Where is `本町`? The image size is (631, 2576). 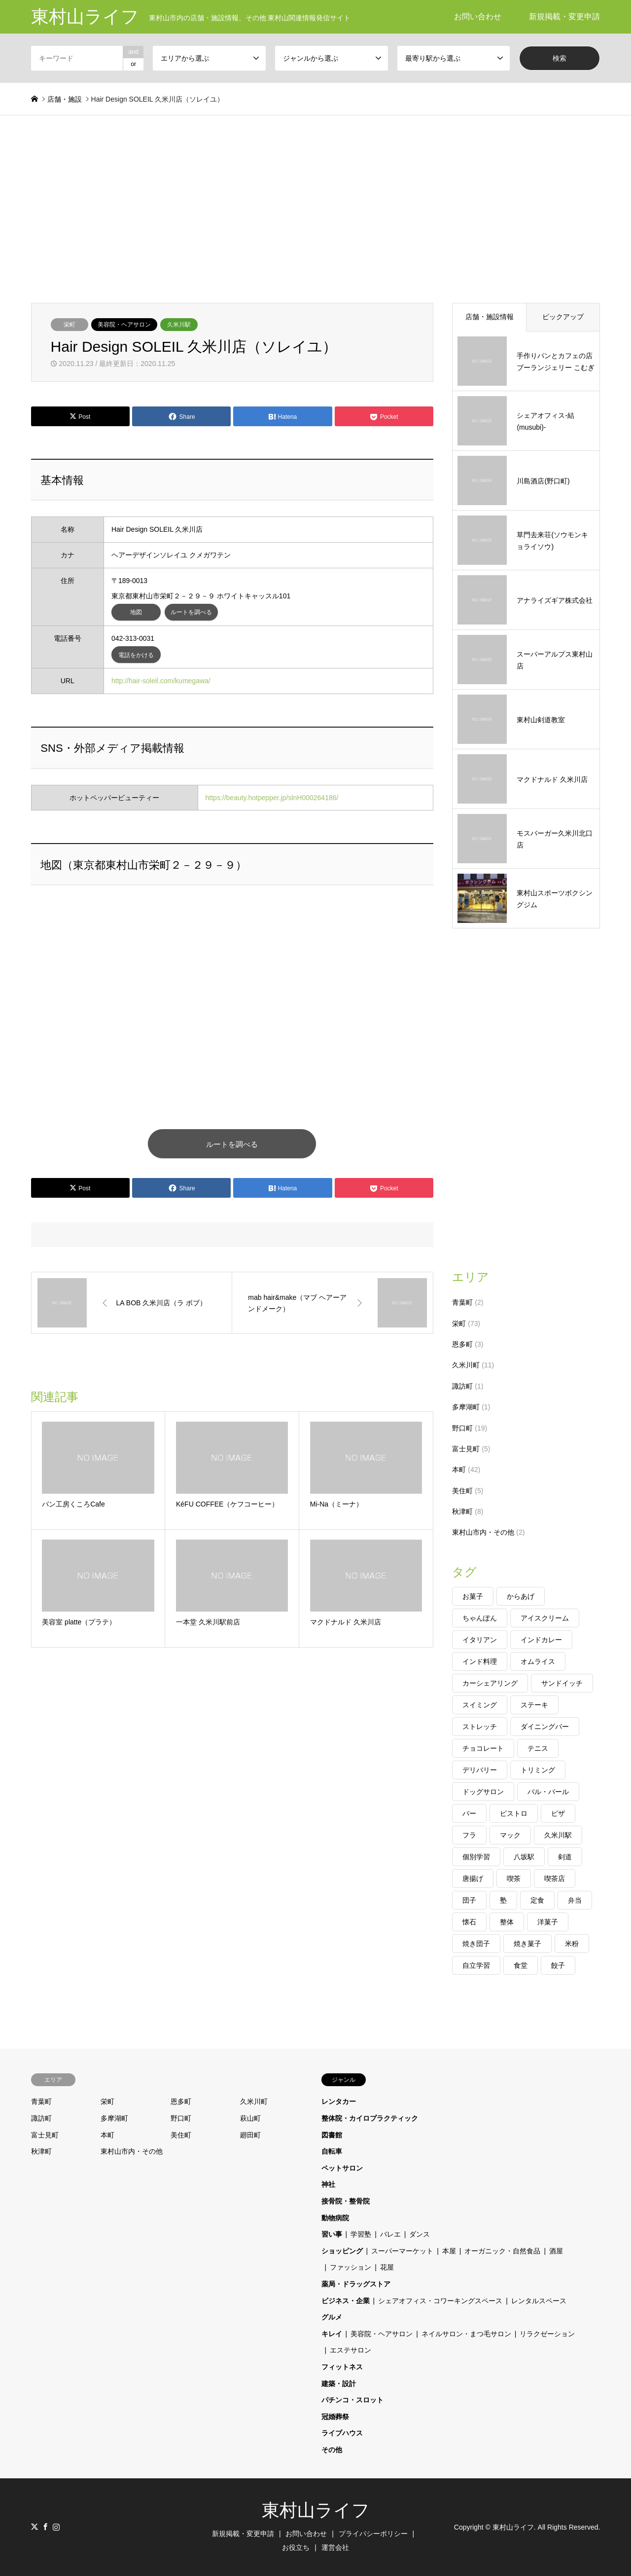 本町 is located at coordinates (459, 1469).